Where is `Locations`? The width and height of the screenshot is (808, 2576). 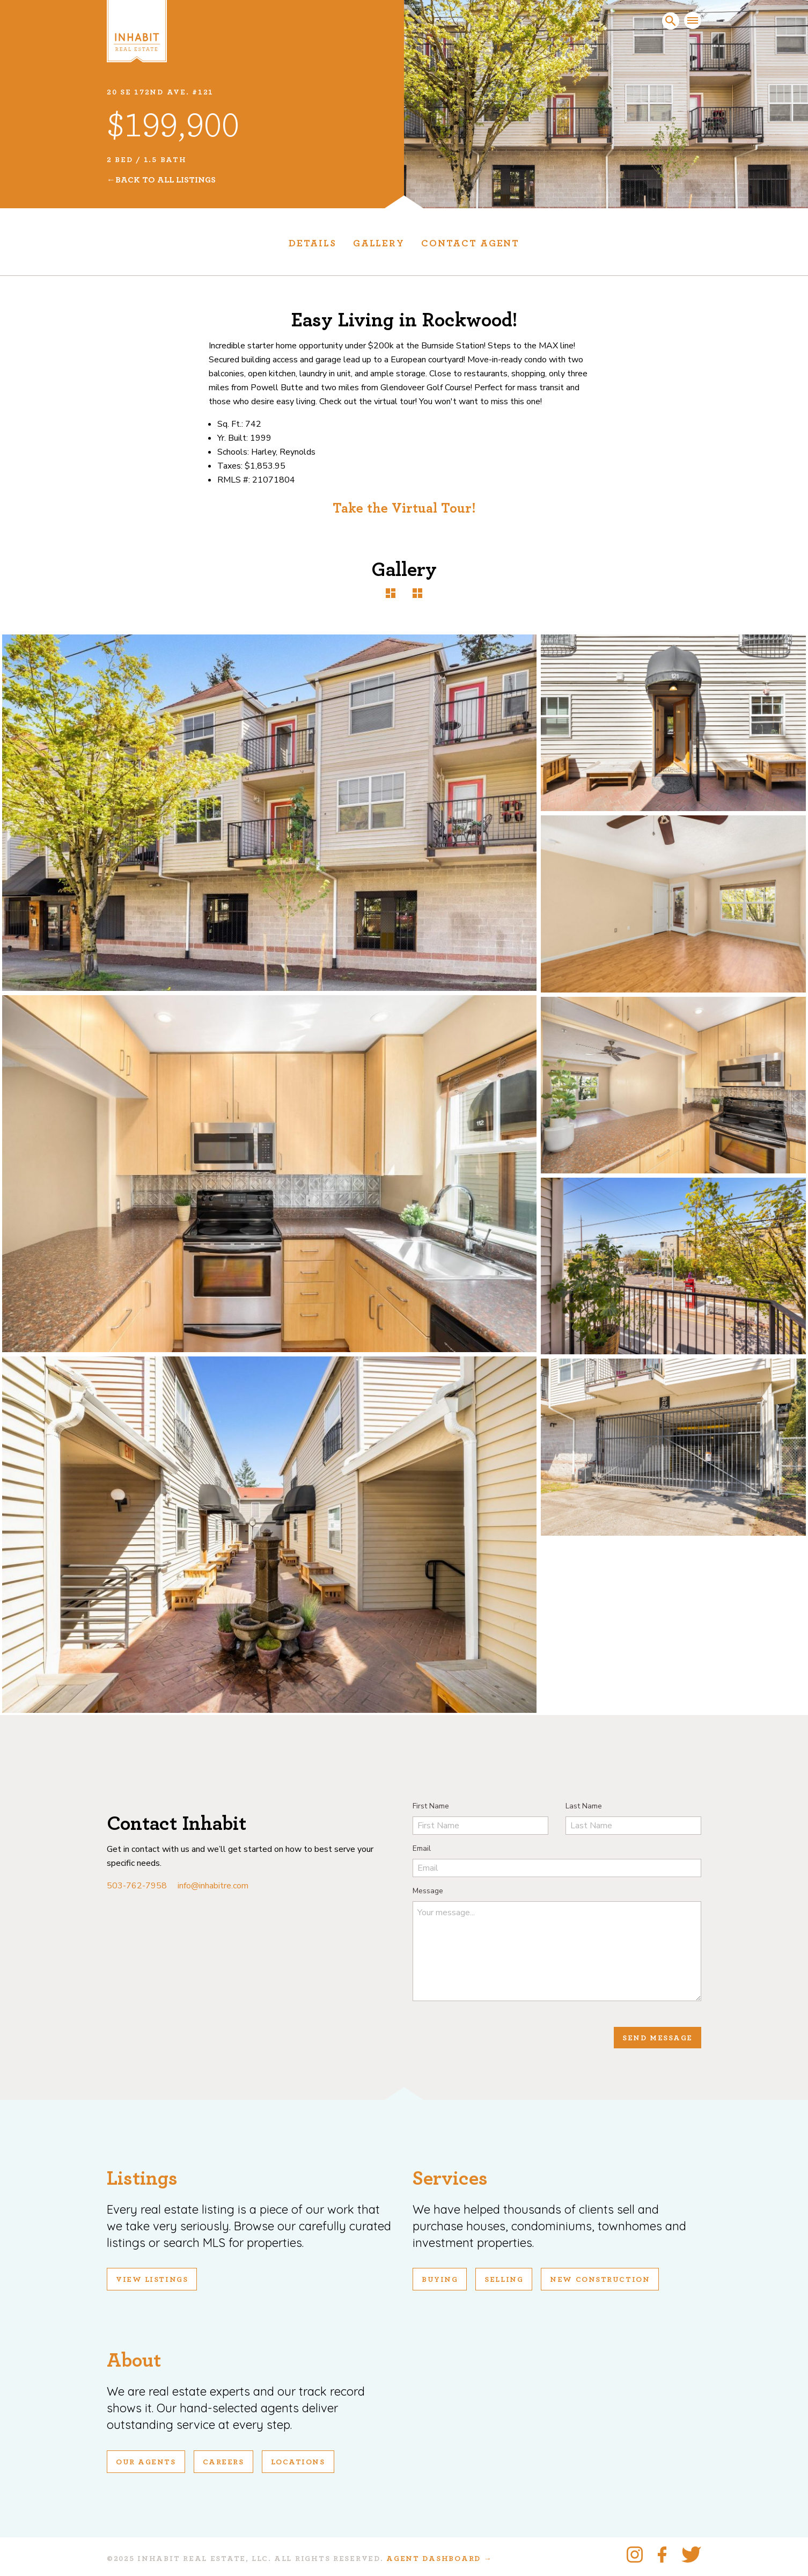
Locations is located at coordinates (298, 2462).